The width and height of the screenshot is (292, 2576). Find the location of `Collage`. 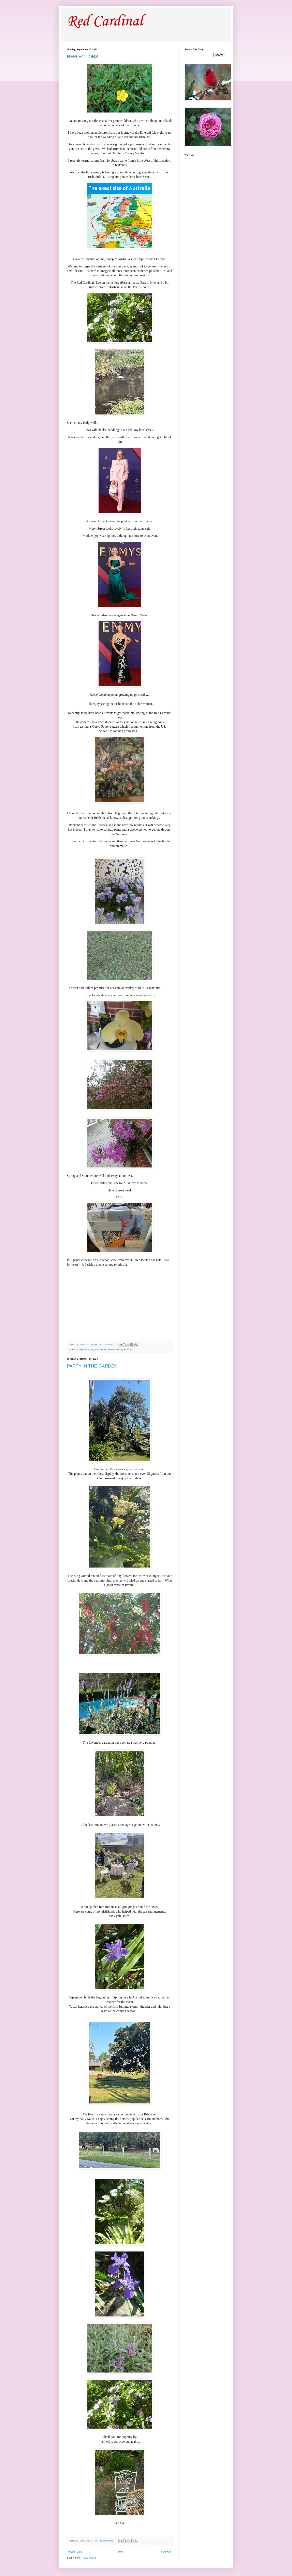

Collage is located at coordinates (80, 1349).